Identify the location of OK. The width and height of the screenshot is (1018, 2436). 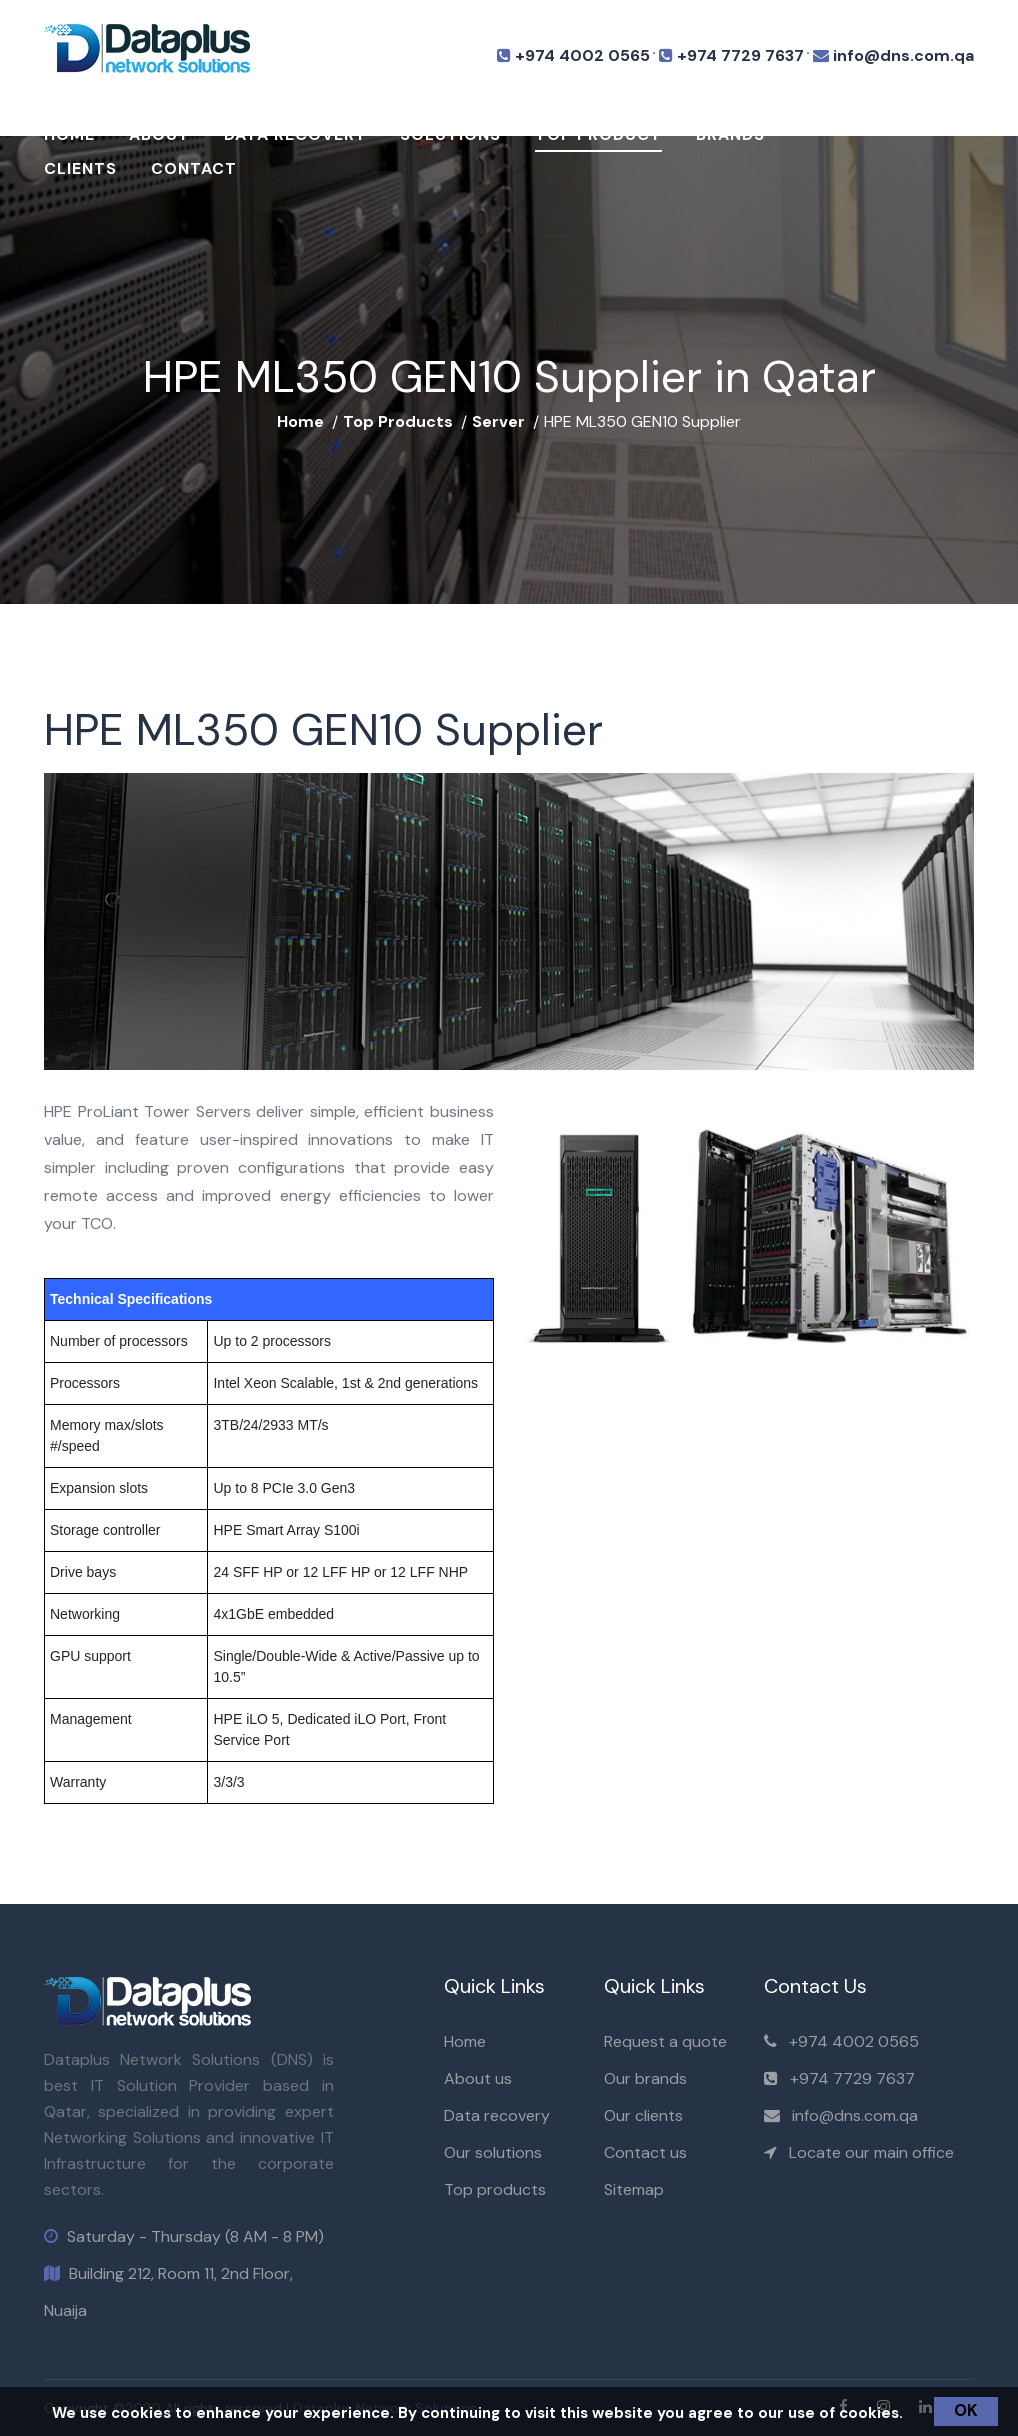
(966, 2410).